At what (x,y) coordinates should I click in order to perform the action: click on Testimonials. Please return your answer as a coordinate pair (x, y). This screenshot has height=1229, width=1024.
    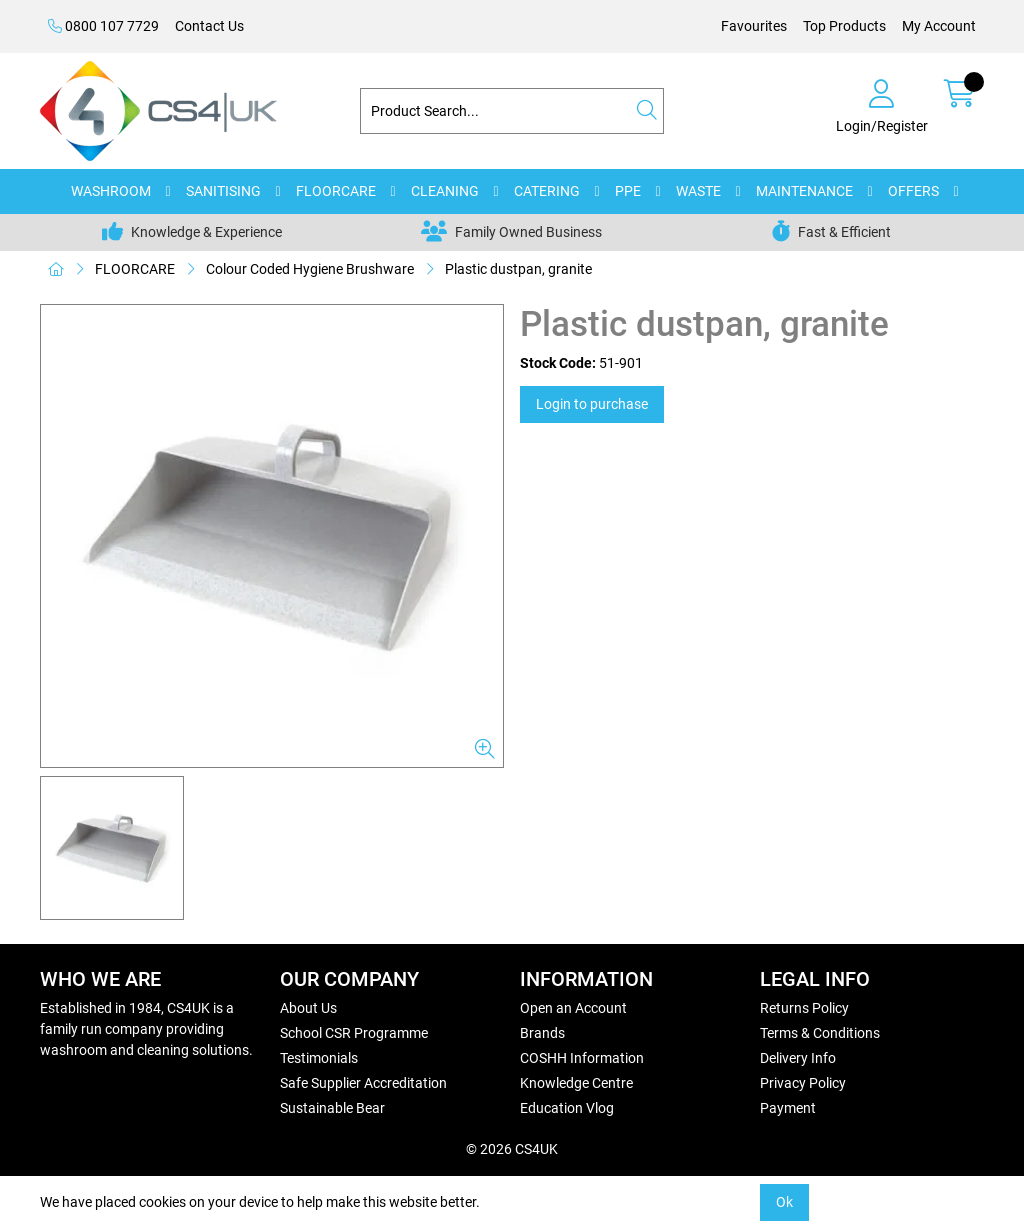
    Looking at the image, I should click on (319, 1058).